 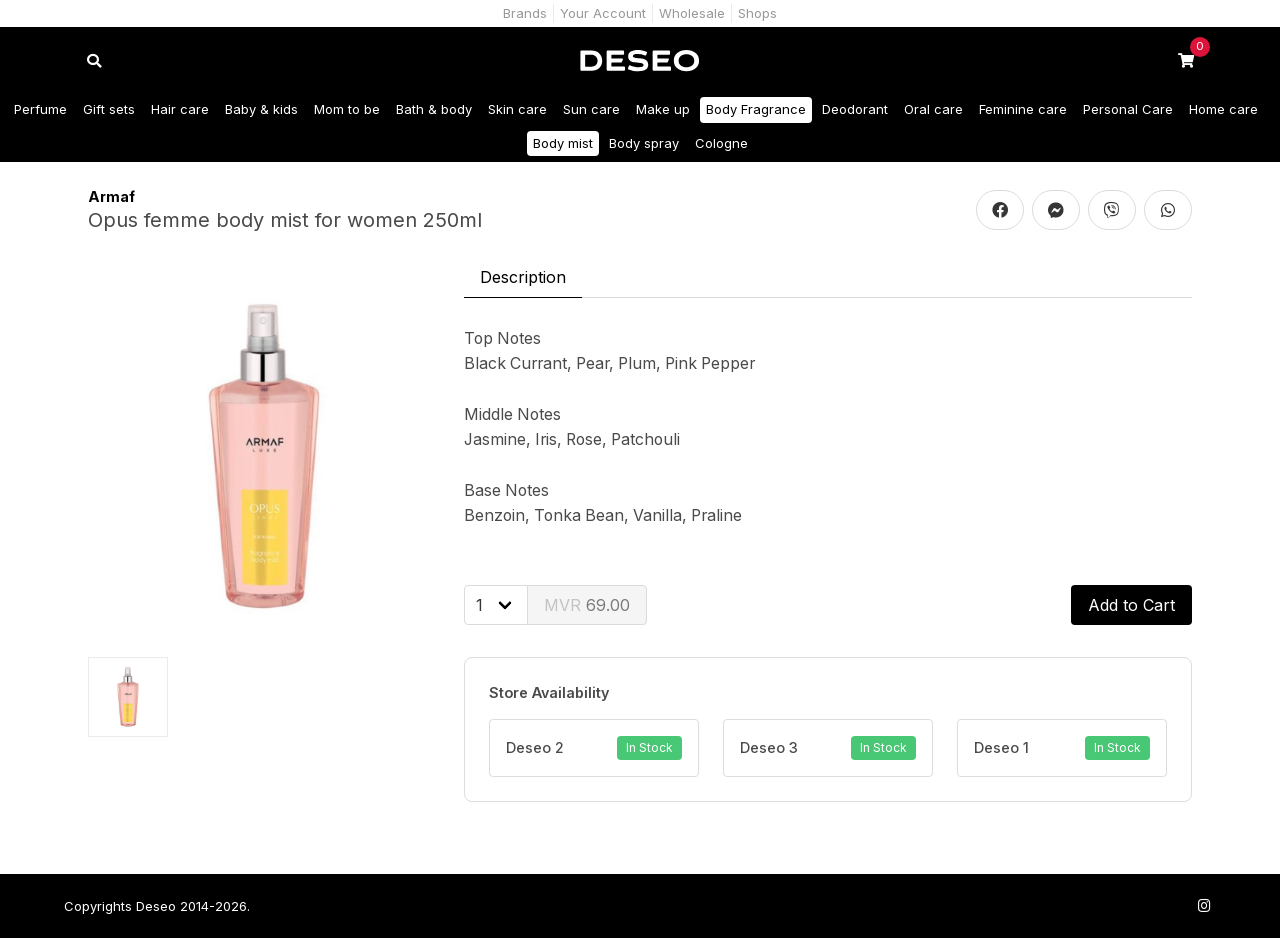 What do you see at coordinates (1223, 109) in the screenshot?
I see `Home care` at bounding box center [1223, 109].